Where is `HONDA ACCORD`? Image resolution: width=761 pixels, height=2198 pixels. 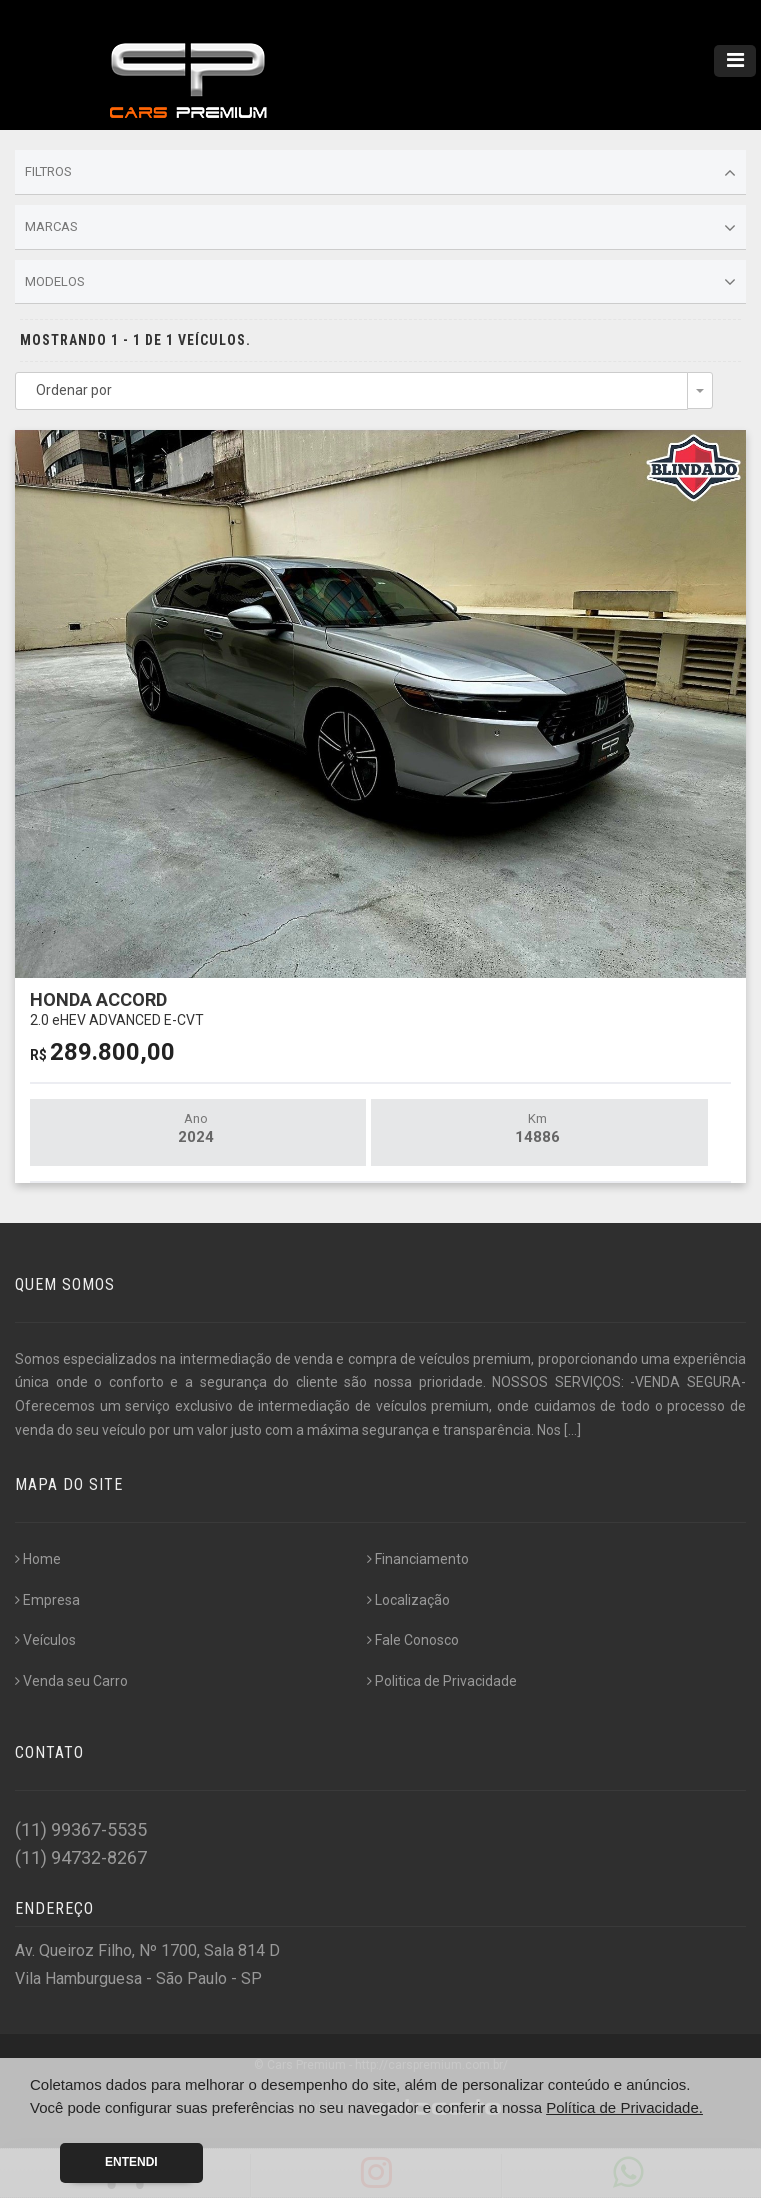
HONDA ACCORD is located at coordinates (117, 1008).